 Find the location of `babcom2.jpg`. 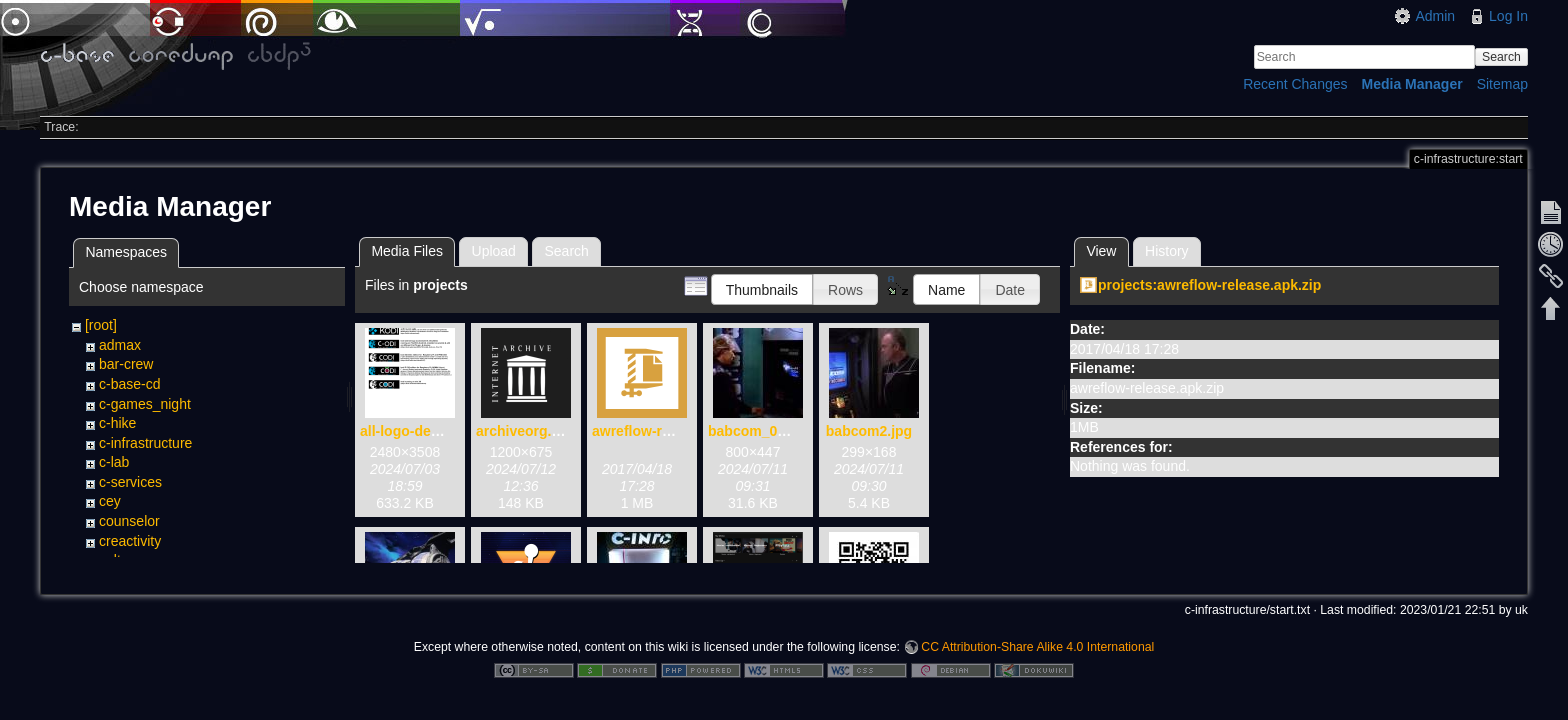

babcom2.jpg is located at coordinates (869, 431).